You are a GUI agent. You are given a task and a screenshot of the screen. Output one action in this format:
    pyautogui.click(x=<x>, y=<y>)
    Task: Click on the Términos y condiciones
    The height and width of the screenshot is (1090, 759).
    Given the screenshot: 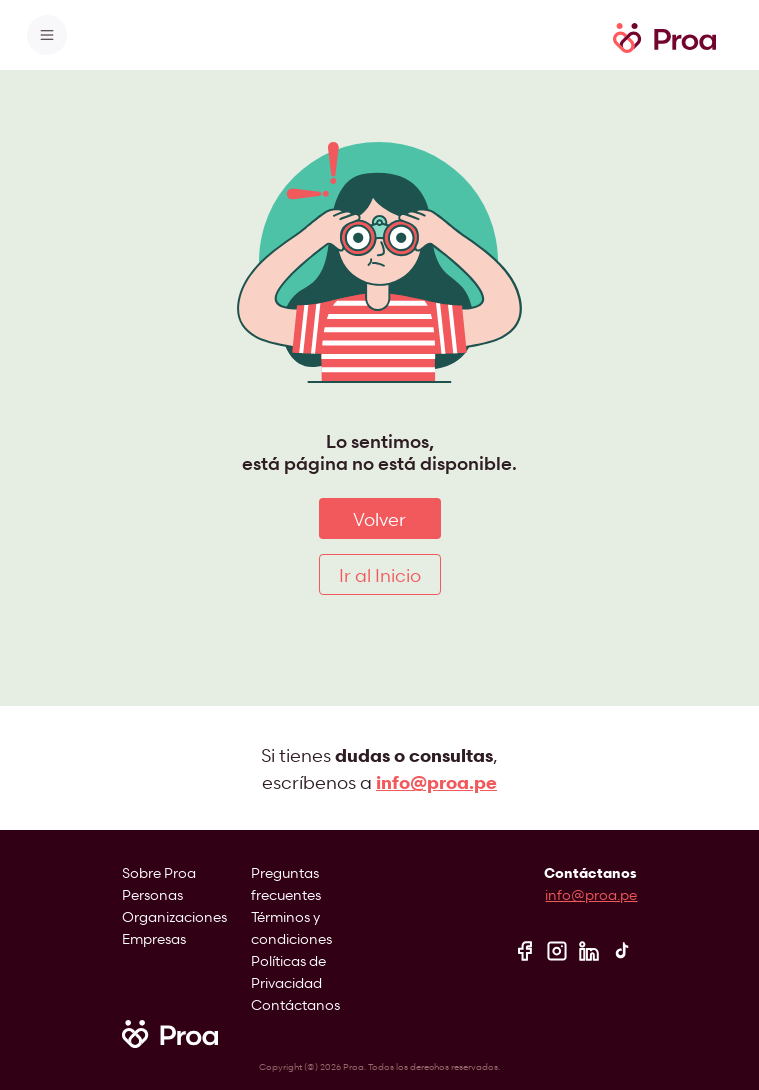 What is the action you would take?
    pyautogui.click(x=291, y=927)
    